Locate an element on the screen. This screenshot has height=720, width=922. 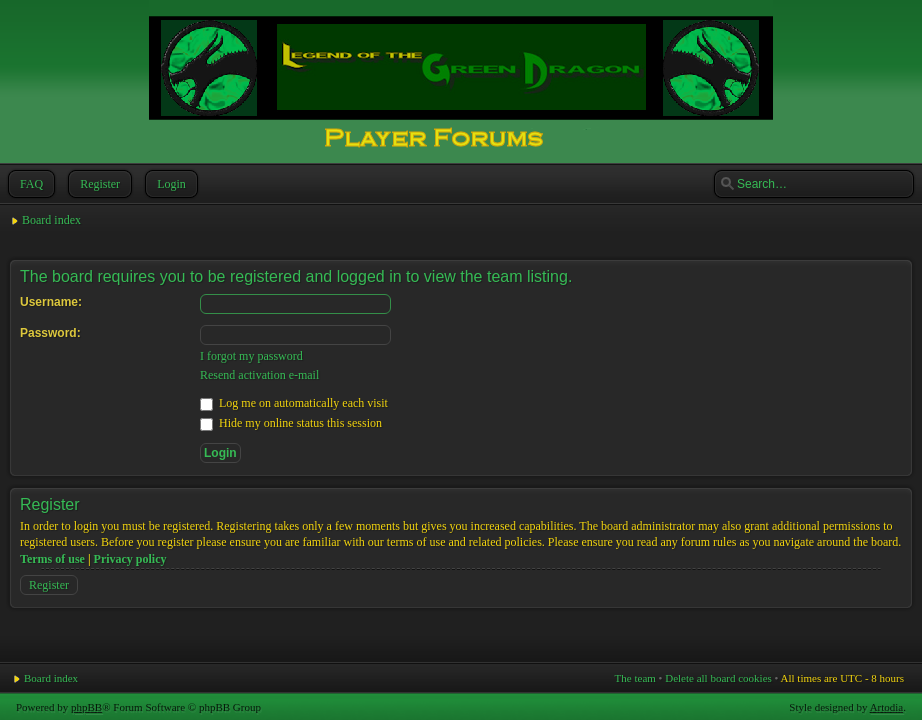
Hide my online status this session is located at coordinates (291, 423).